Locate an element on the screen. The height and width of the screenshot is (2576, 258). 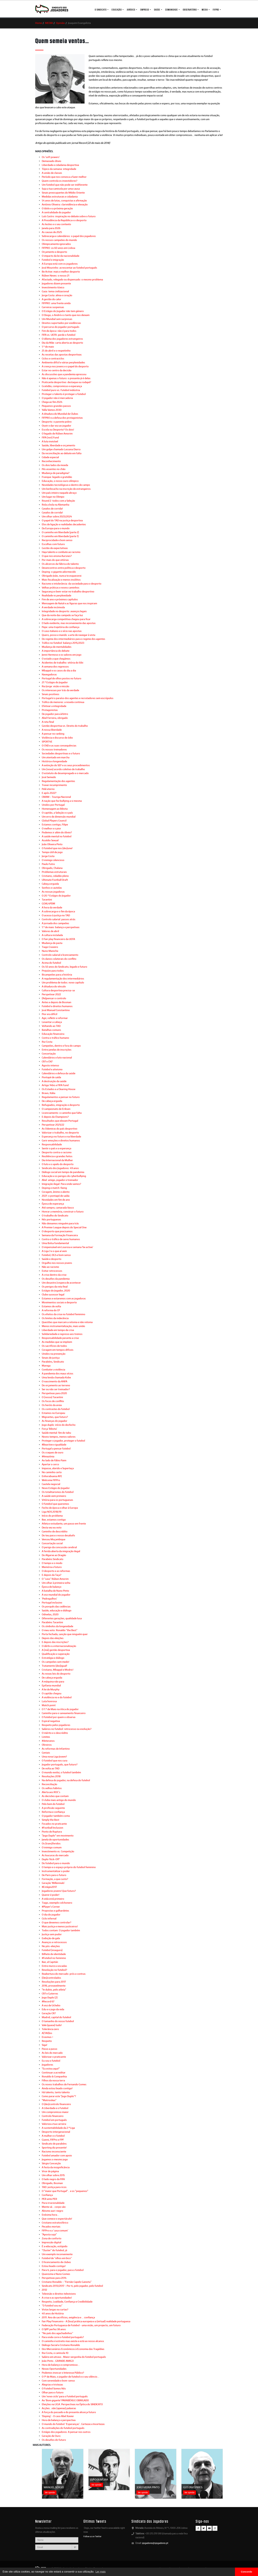
Movimentos sociais e desporto is located at coordinates (59, 1302).